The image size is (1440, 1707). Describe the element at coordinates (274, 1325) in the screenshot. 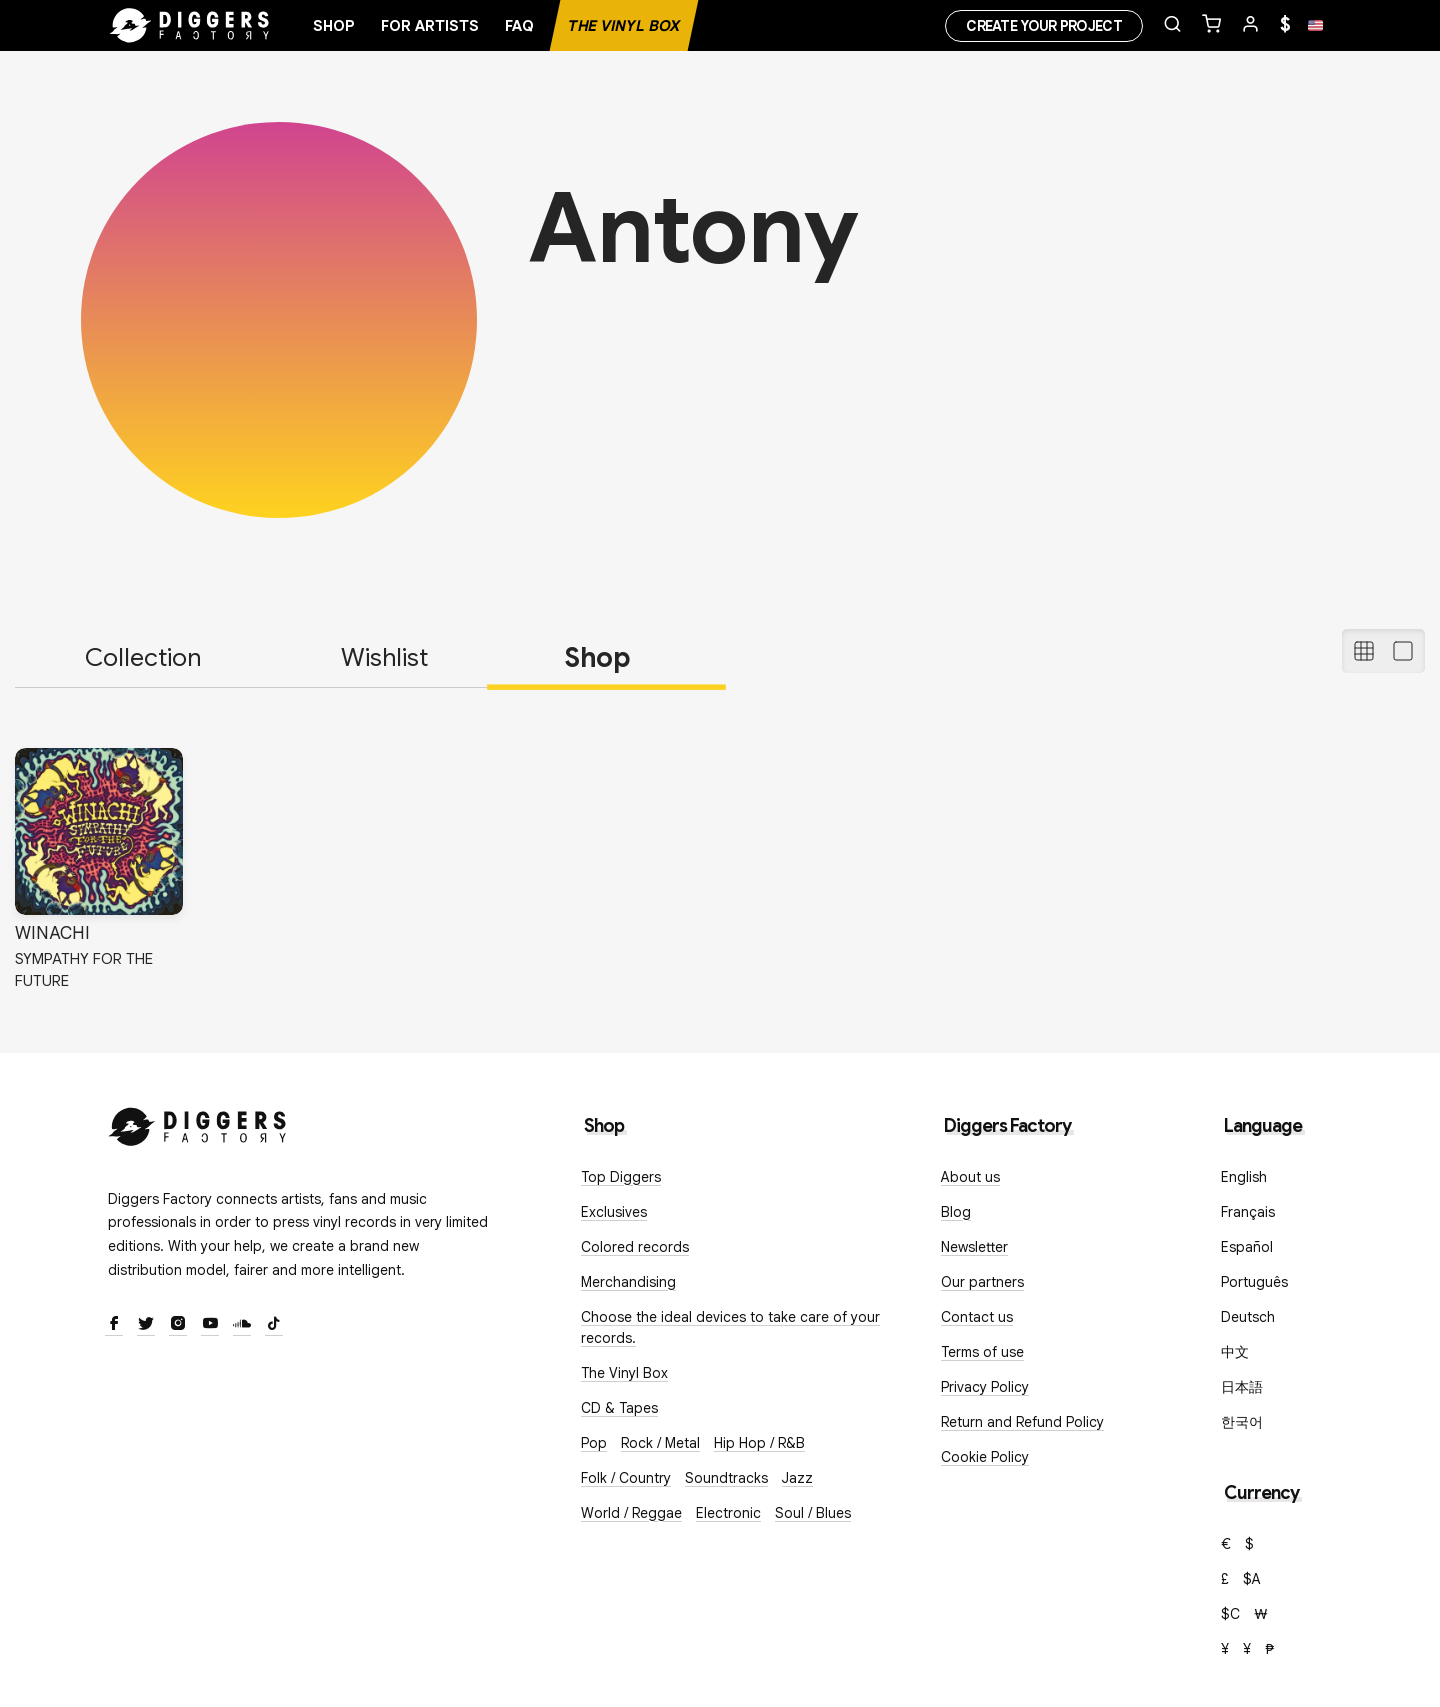

I see `[TikTok]` at that location.